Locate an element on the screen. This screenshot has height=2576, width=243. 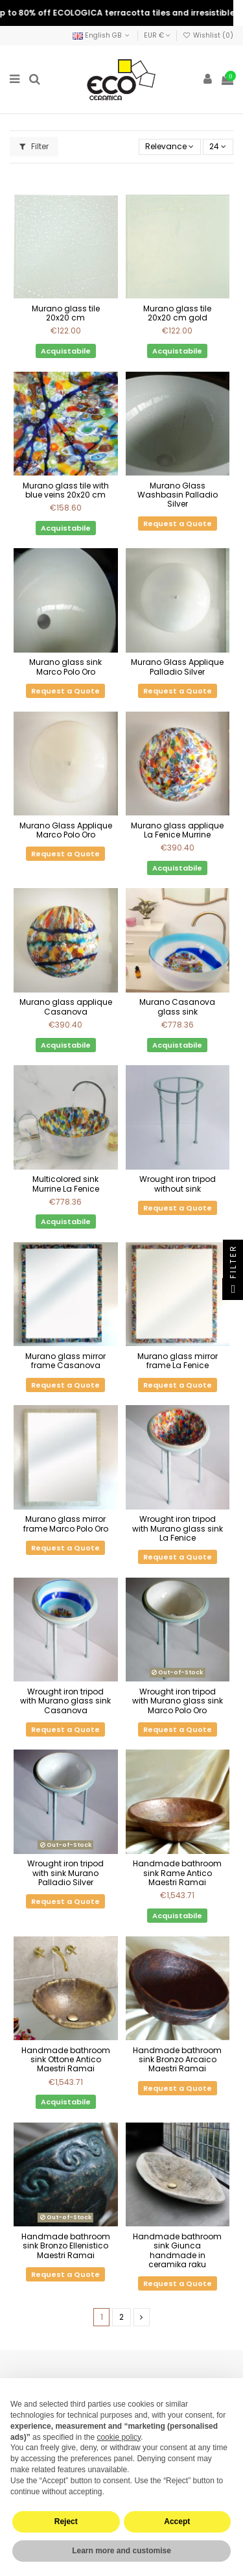
Murano glass mirror frame Marco Polo Oro is located at coordinates (65, 1523).